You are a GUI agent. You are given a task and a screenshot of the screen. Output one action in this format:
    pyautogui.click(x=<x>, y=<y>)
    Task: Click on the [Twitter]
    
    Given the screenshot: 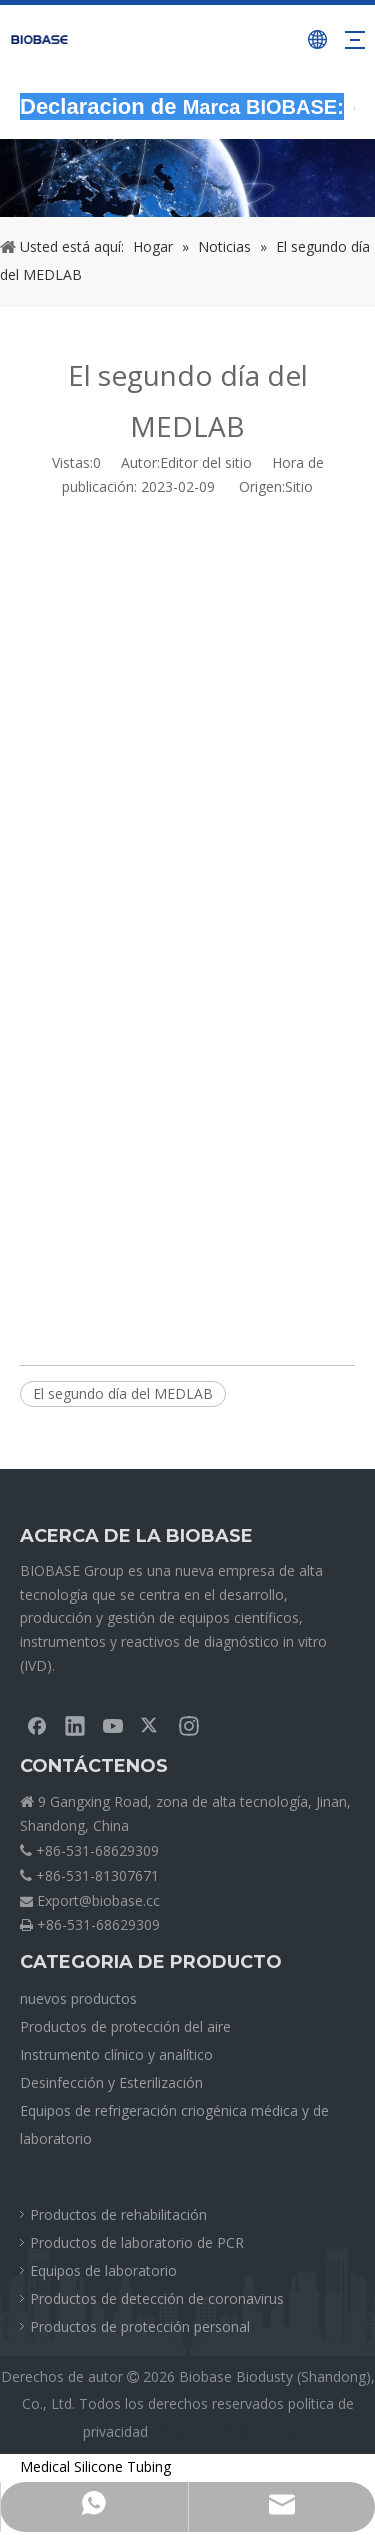 What is the action you would take?
    pyautogui.click(x=151, y=1725)
    